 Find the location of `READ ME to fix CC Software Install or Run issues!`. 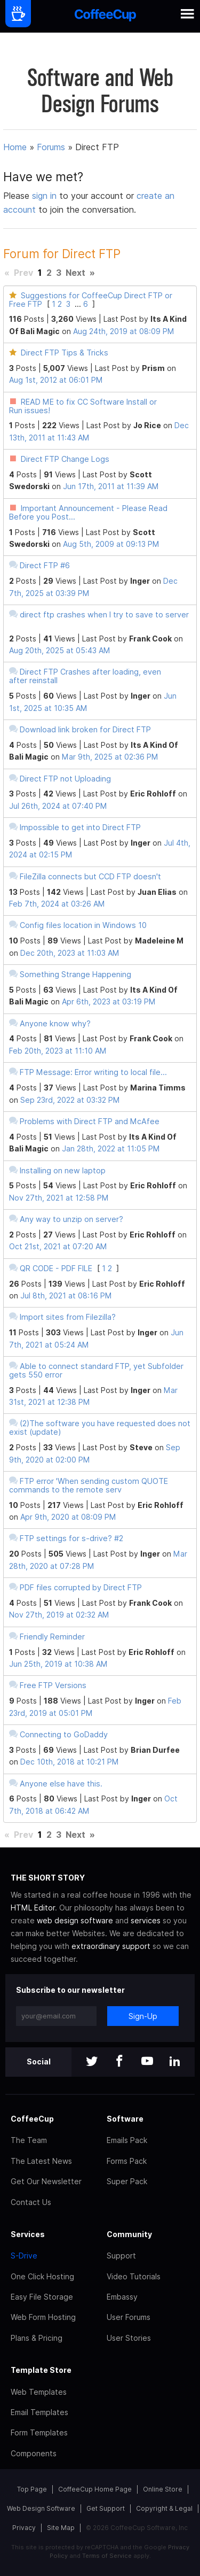

READ ME to fix CC Software Install or Run issues! is located at coordinates (83, 406).